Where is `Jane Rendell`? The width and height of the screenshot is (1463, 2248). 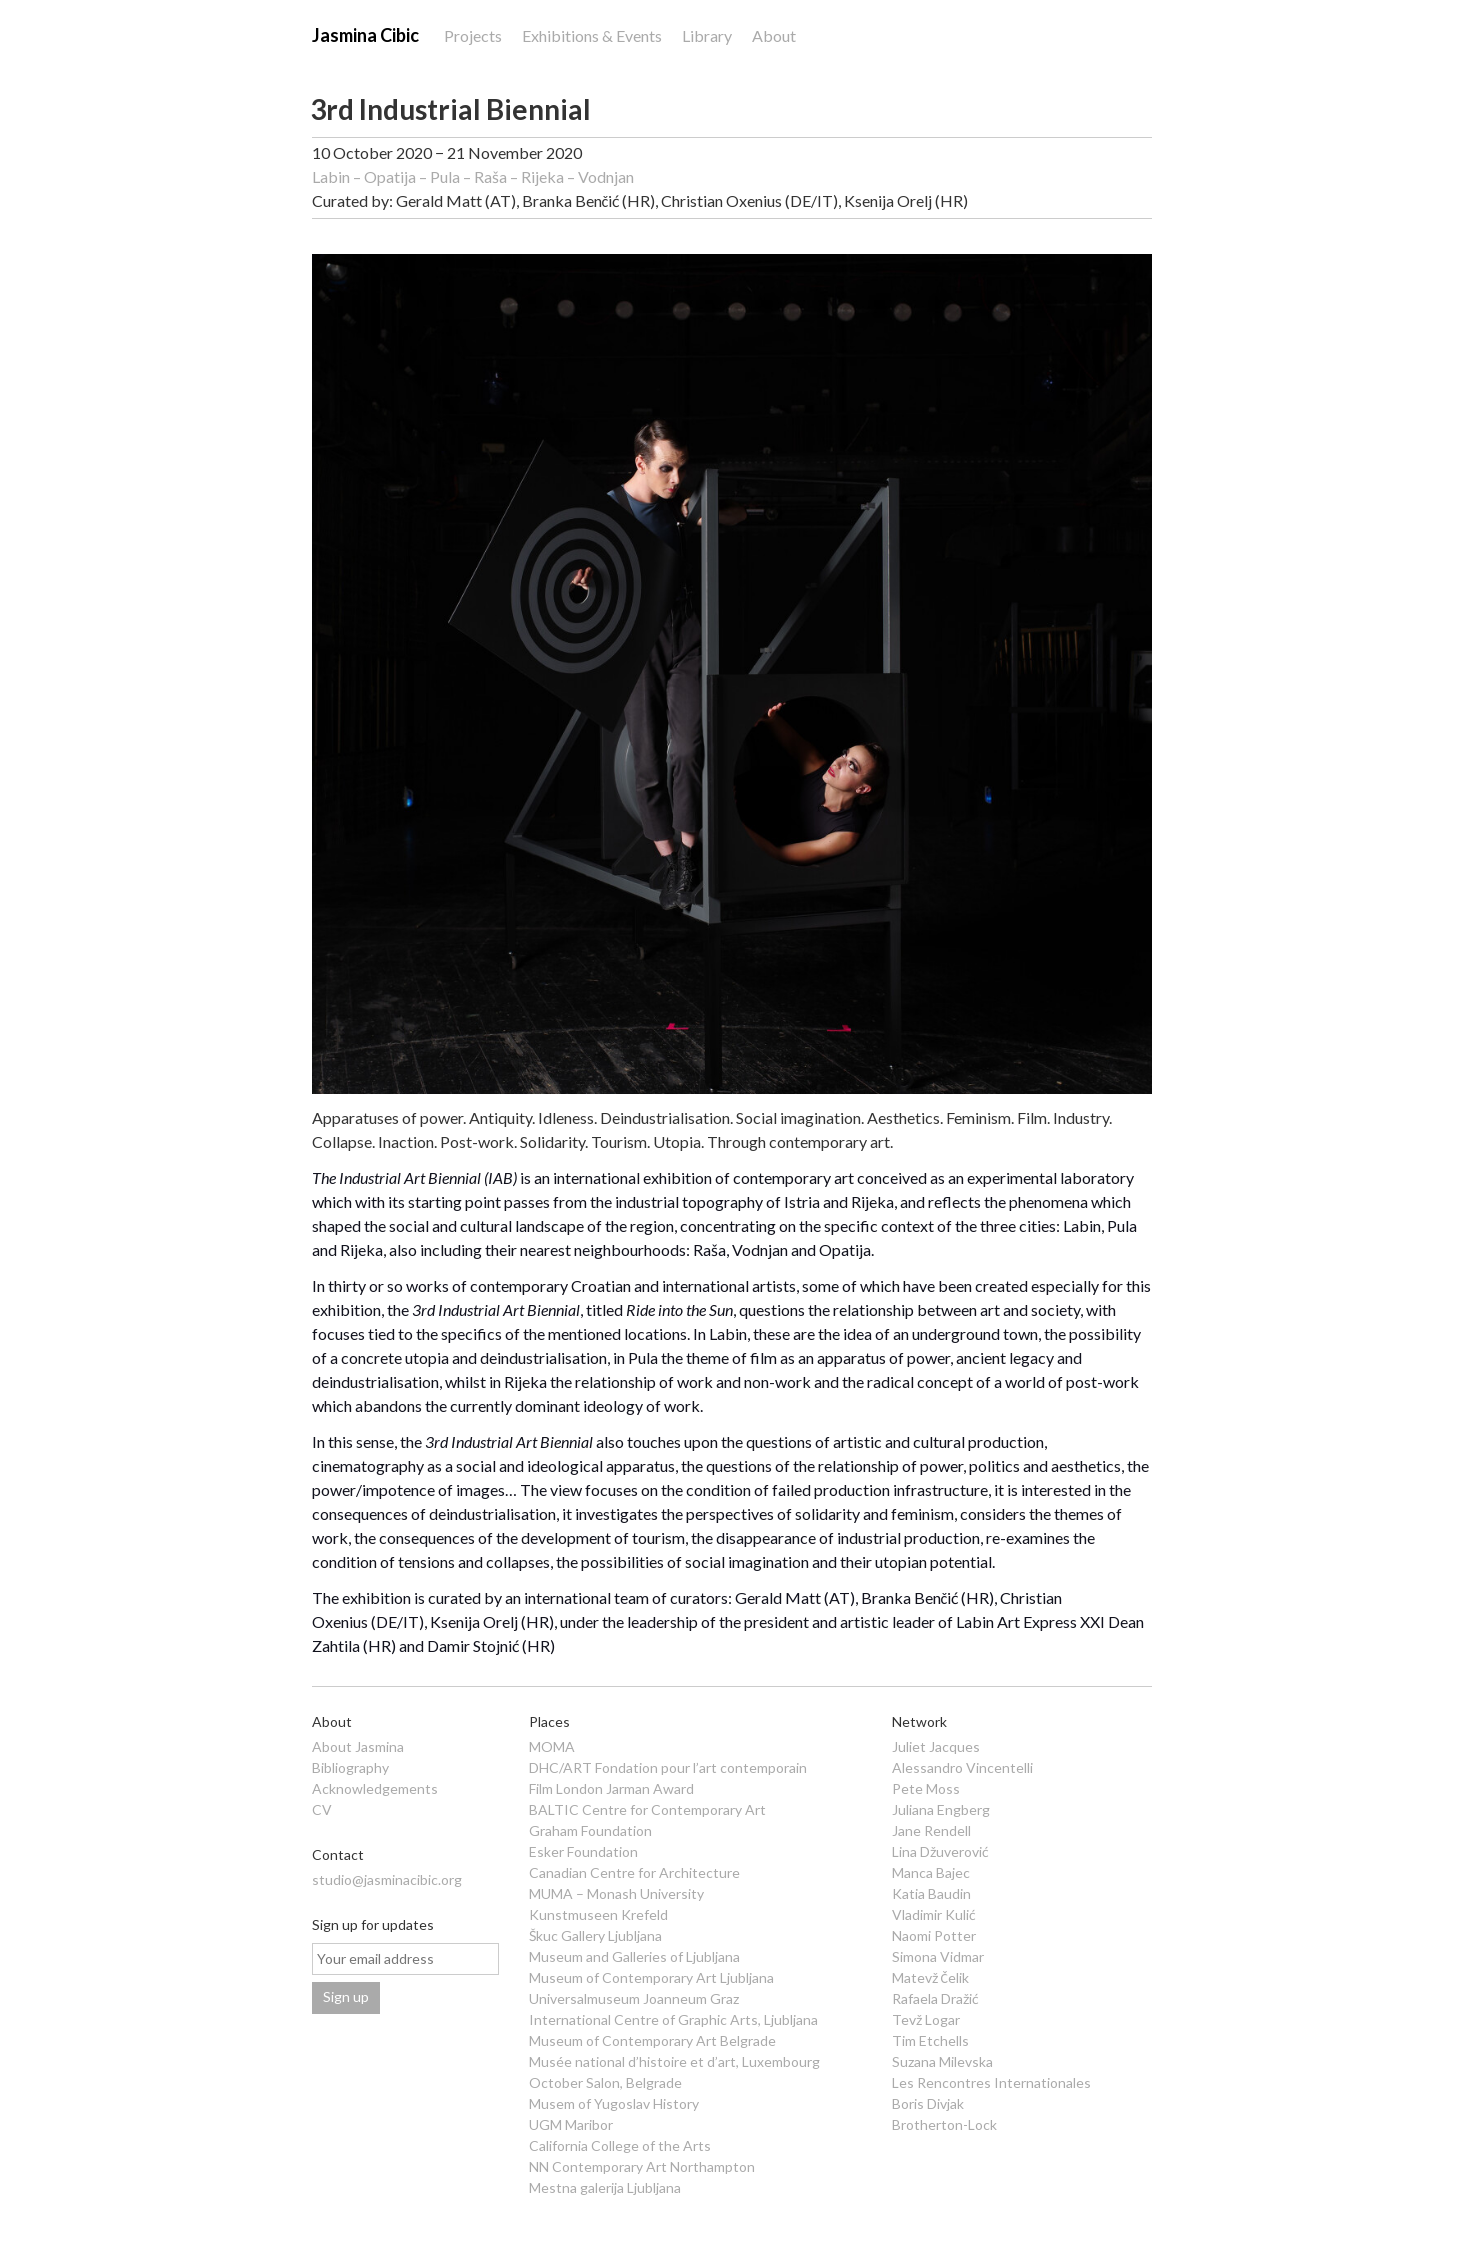
Jane Rendell is located at coordinates (931, 1830).